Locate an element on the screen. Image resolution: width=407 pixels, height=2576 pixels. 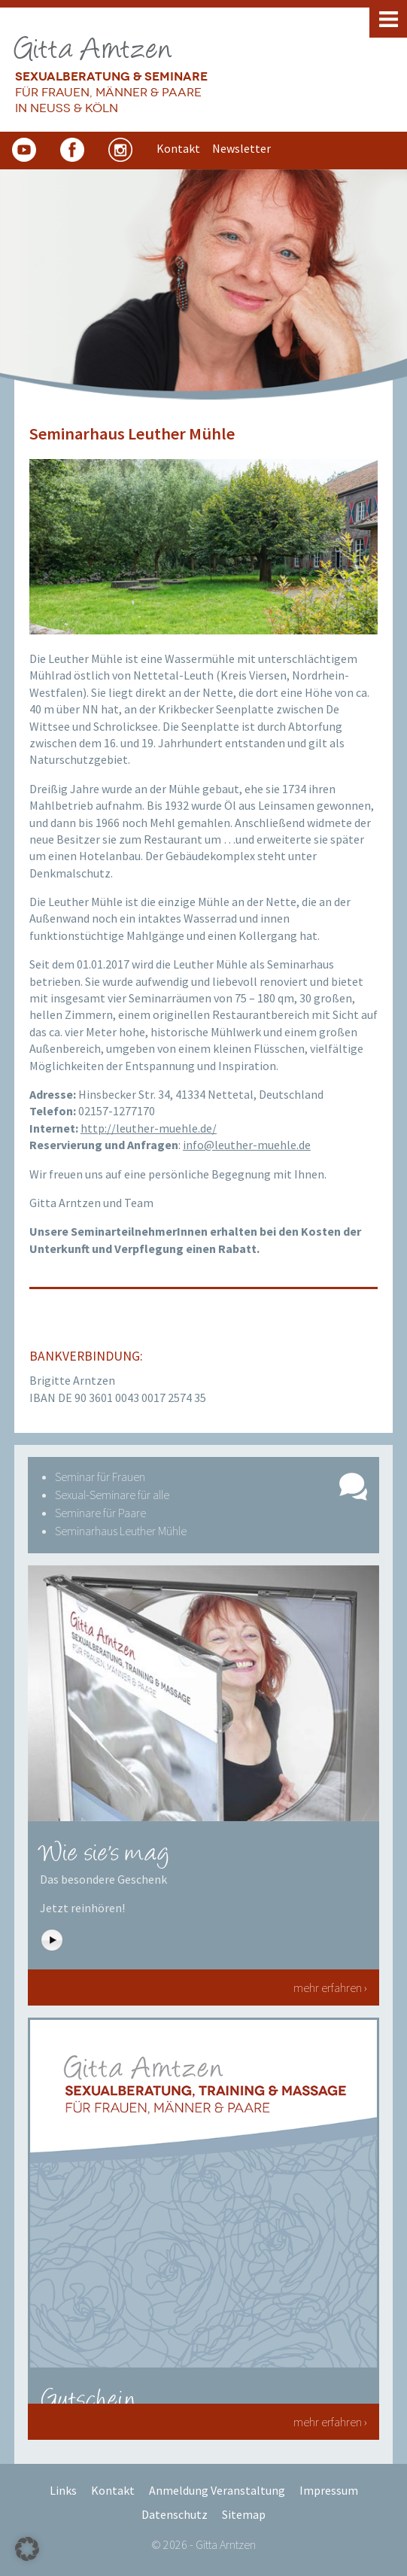
Impressum is located at coordinates (328, 2490).